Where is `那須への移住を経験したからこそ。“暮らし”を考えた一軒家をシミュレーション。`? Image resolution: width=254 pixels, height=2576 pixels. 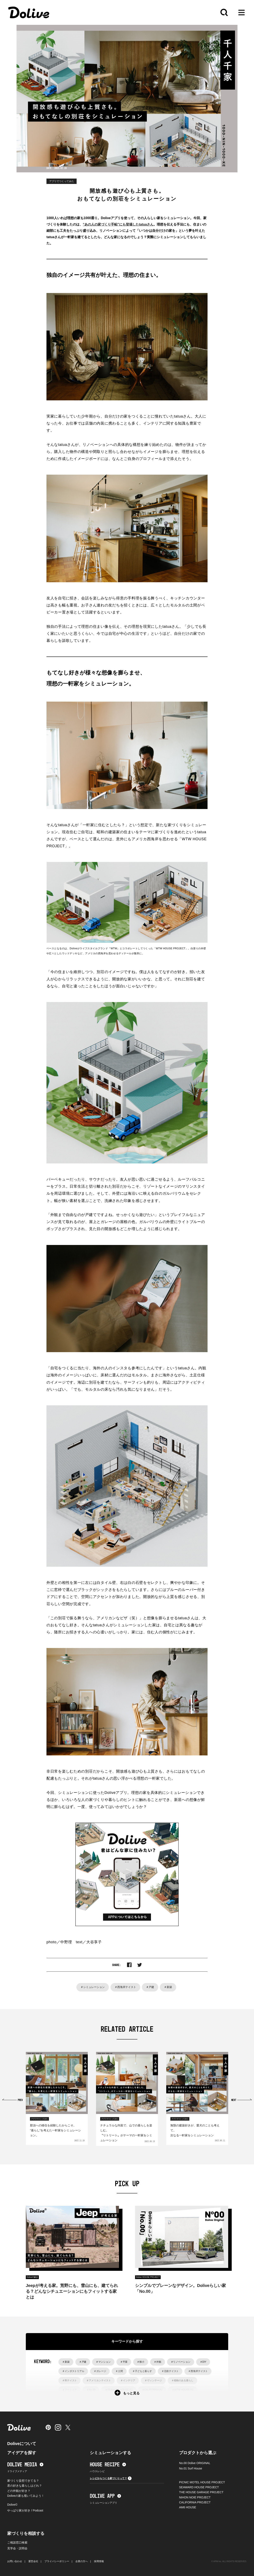 那須への移住を経験したからこそ。“暮らし”を考えた一軒家をシミュレーション。 is located at coordinates (125, 2130).